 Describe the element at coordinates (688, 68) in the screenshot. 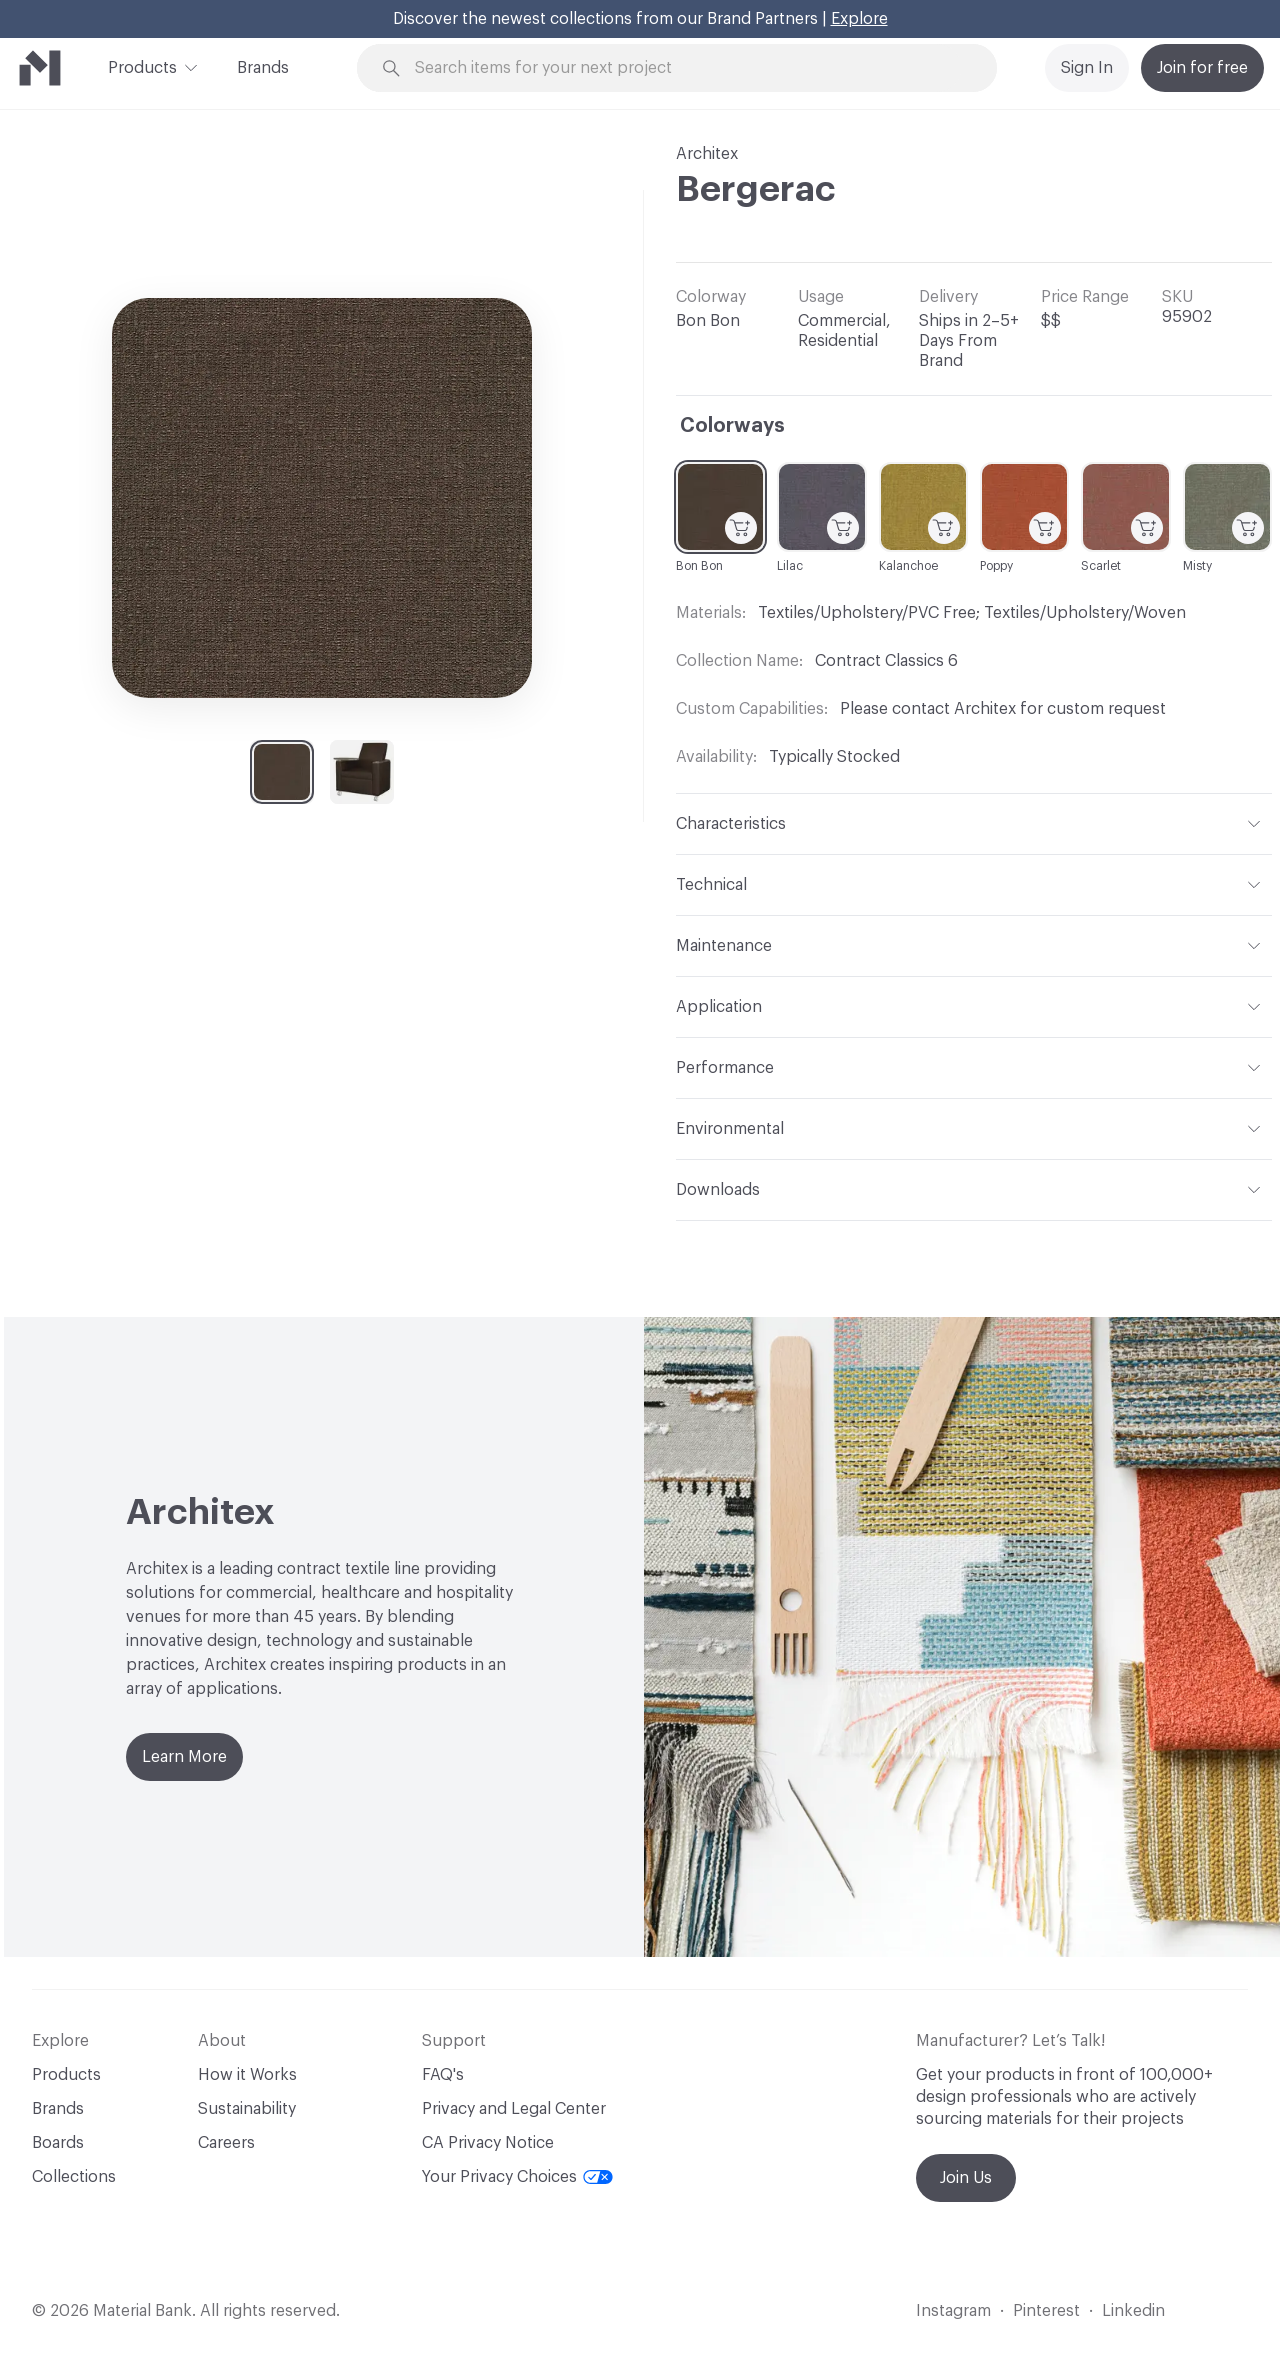

I see `[Search through site content]` at that location.